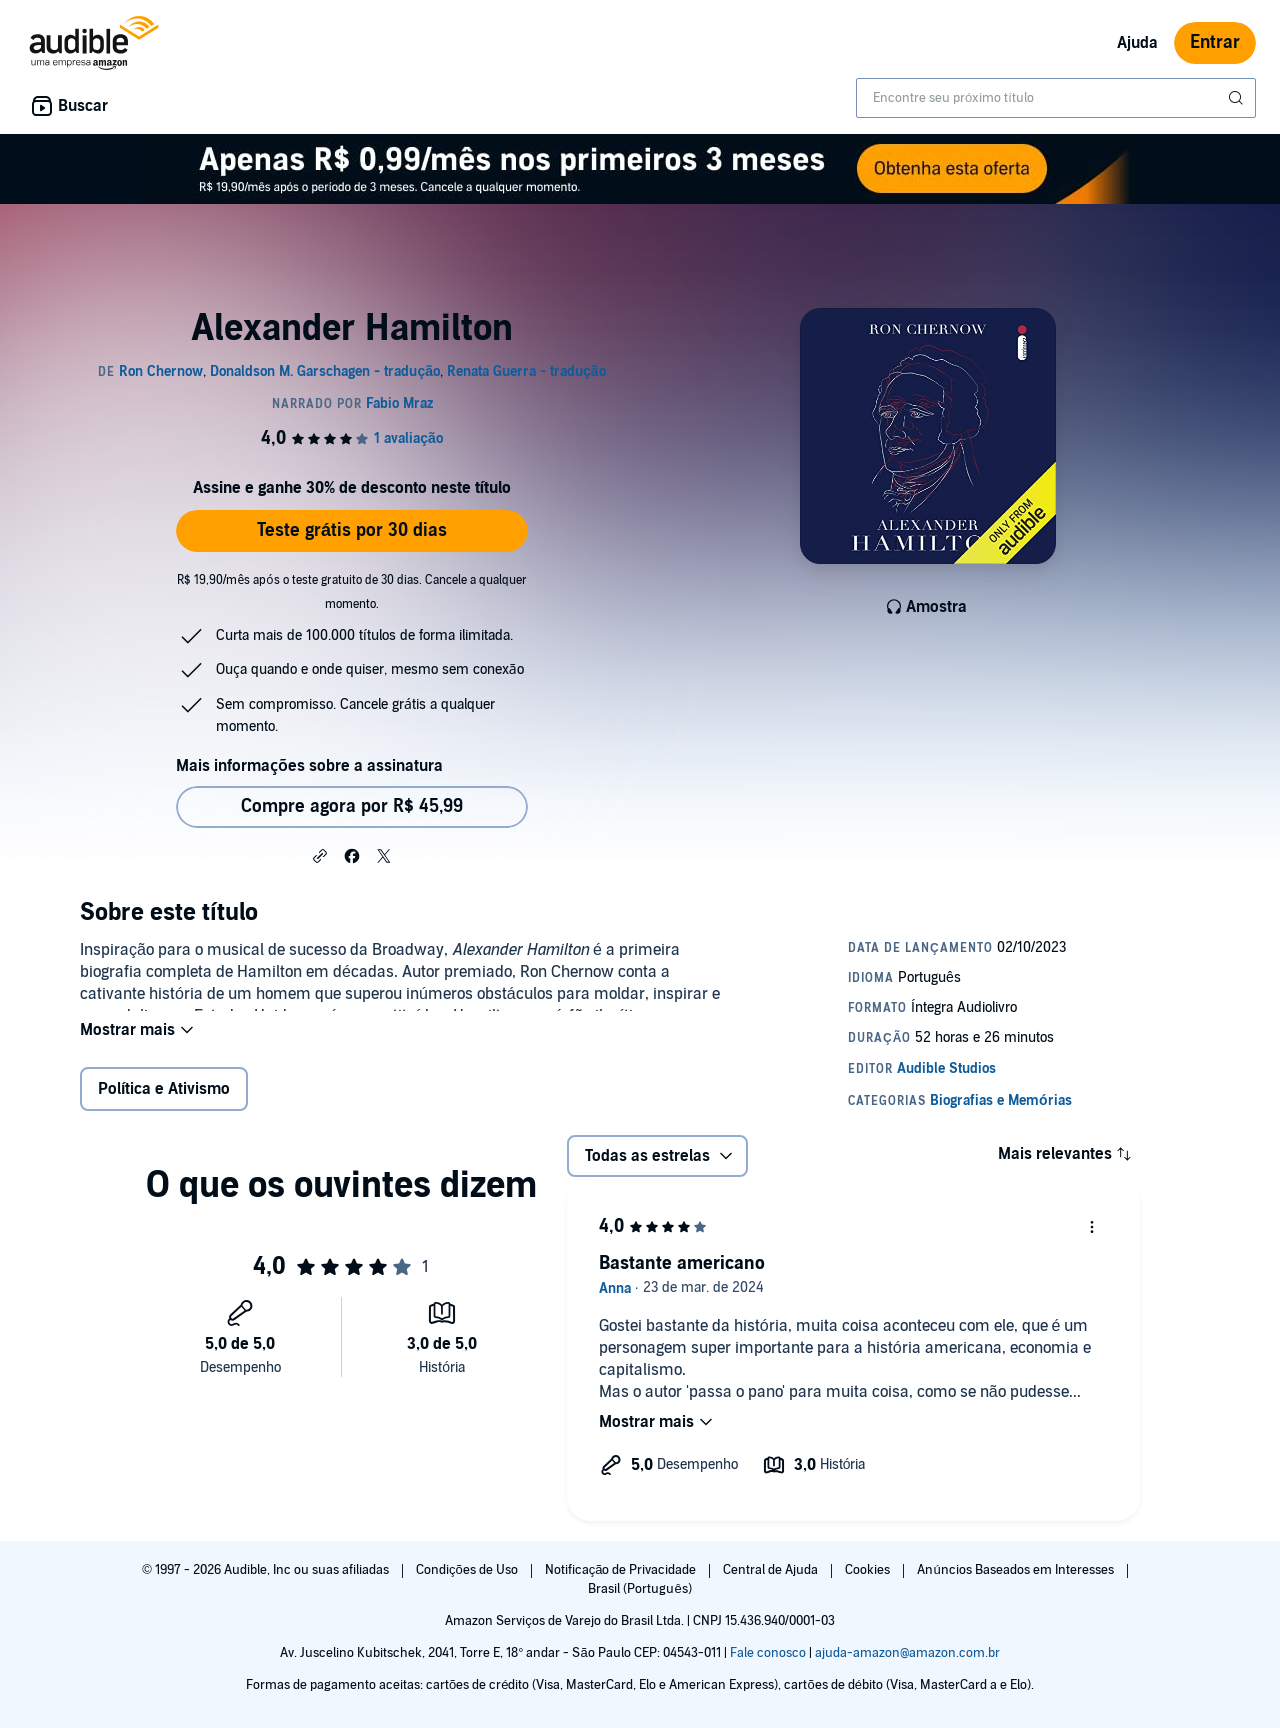 The height and width of the screenshot is (1728, 1280). I want to click on Brasil (Português), so click(639, 1589).